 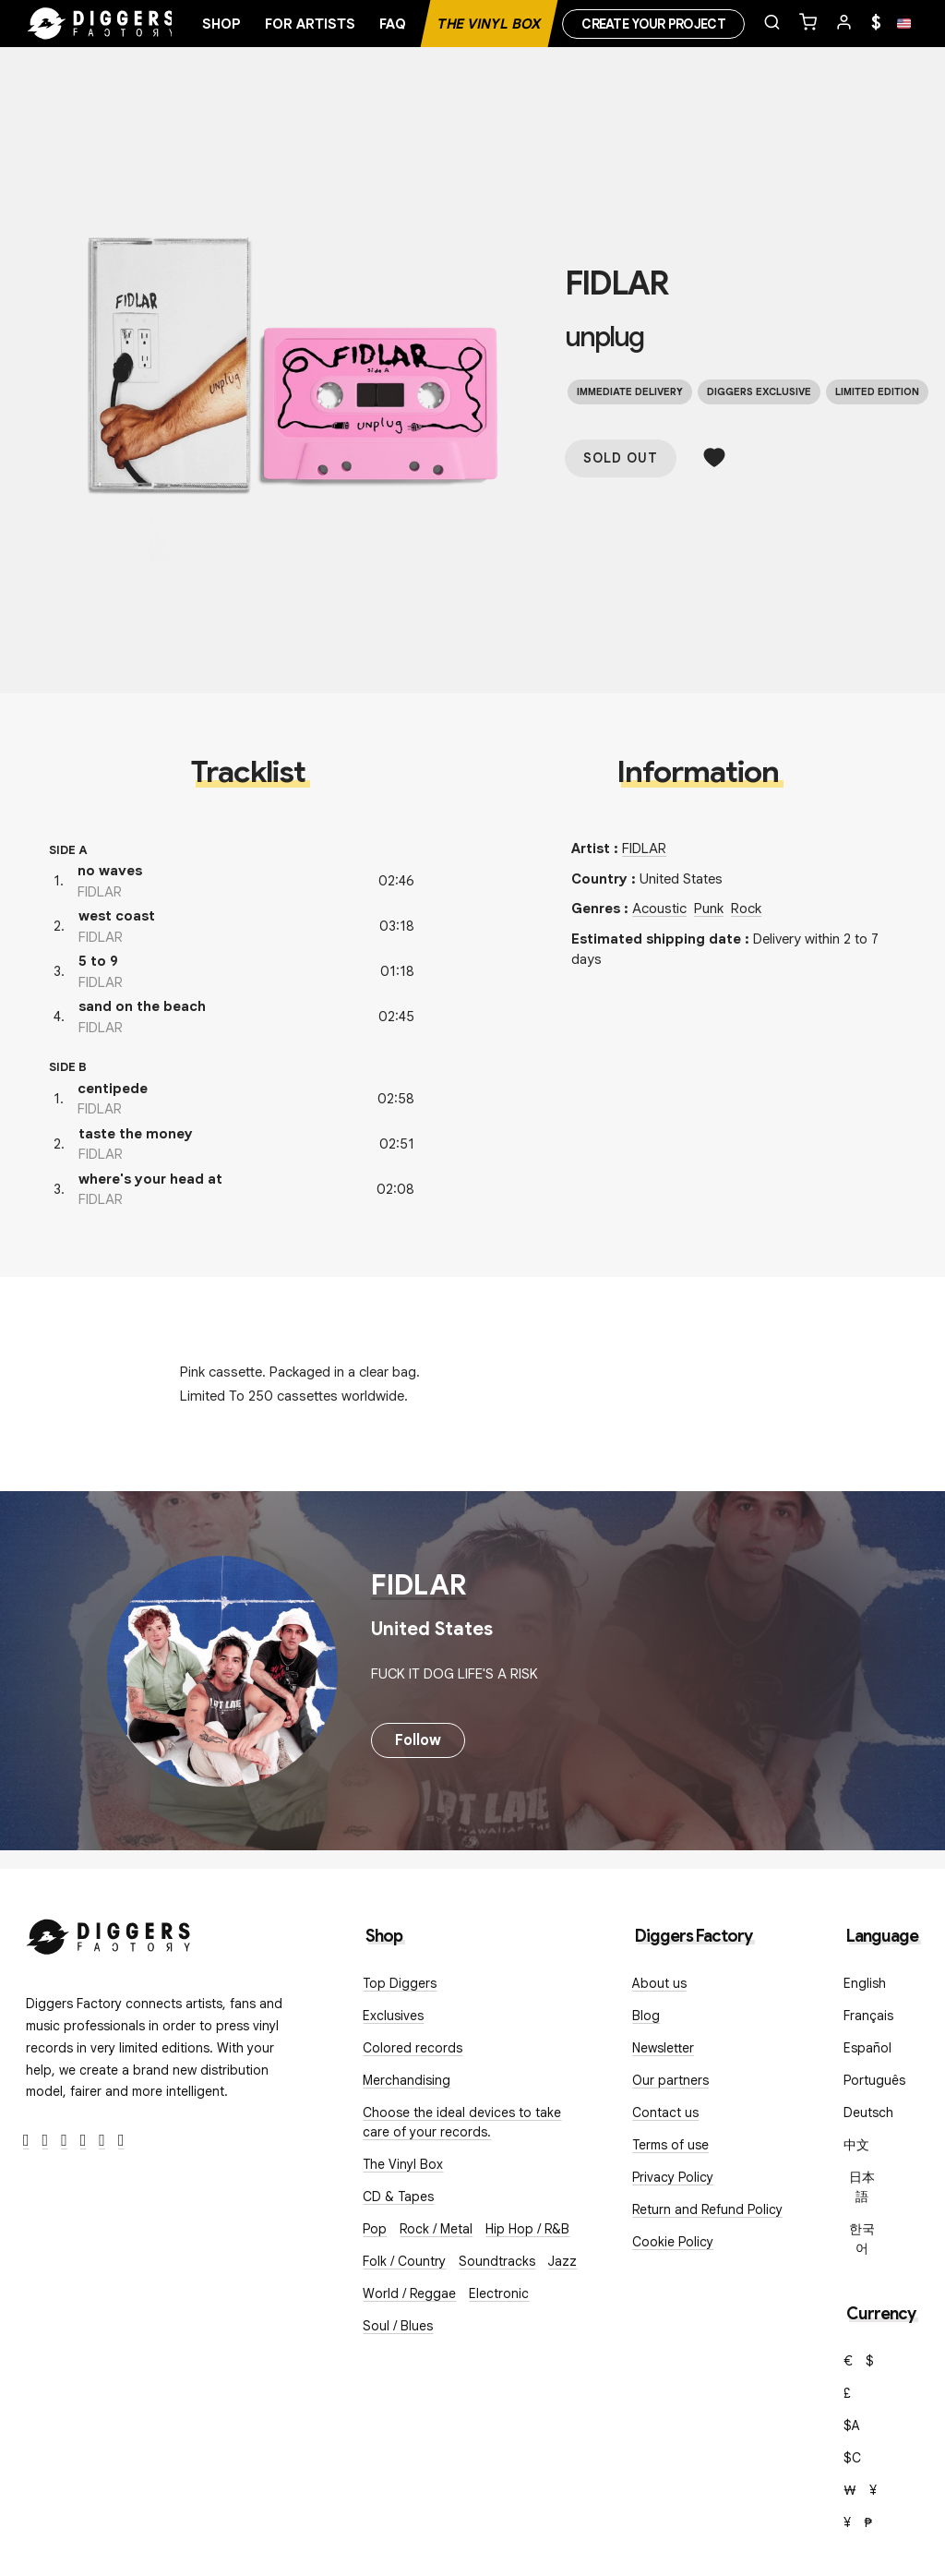 I want to click on [SoundCloud], so click(x=102, y=2141).